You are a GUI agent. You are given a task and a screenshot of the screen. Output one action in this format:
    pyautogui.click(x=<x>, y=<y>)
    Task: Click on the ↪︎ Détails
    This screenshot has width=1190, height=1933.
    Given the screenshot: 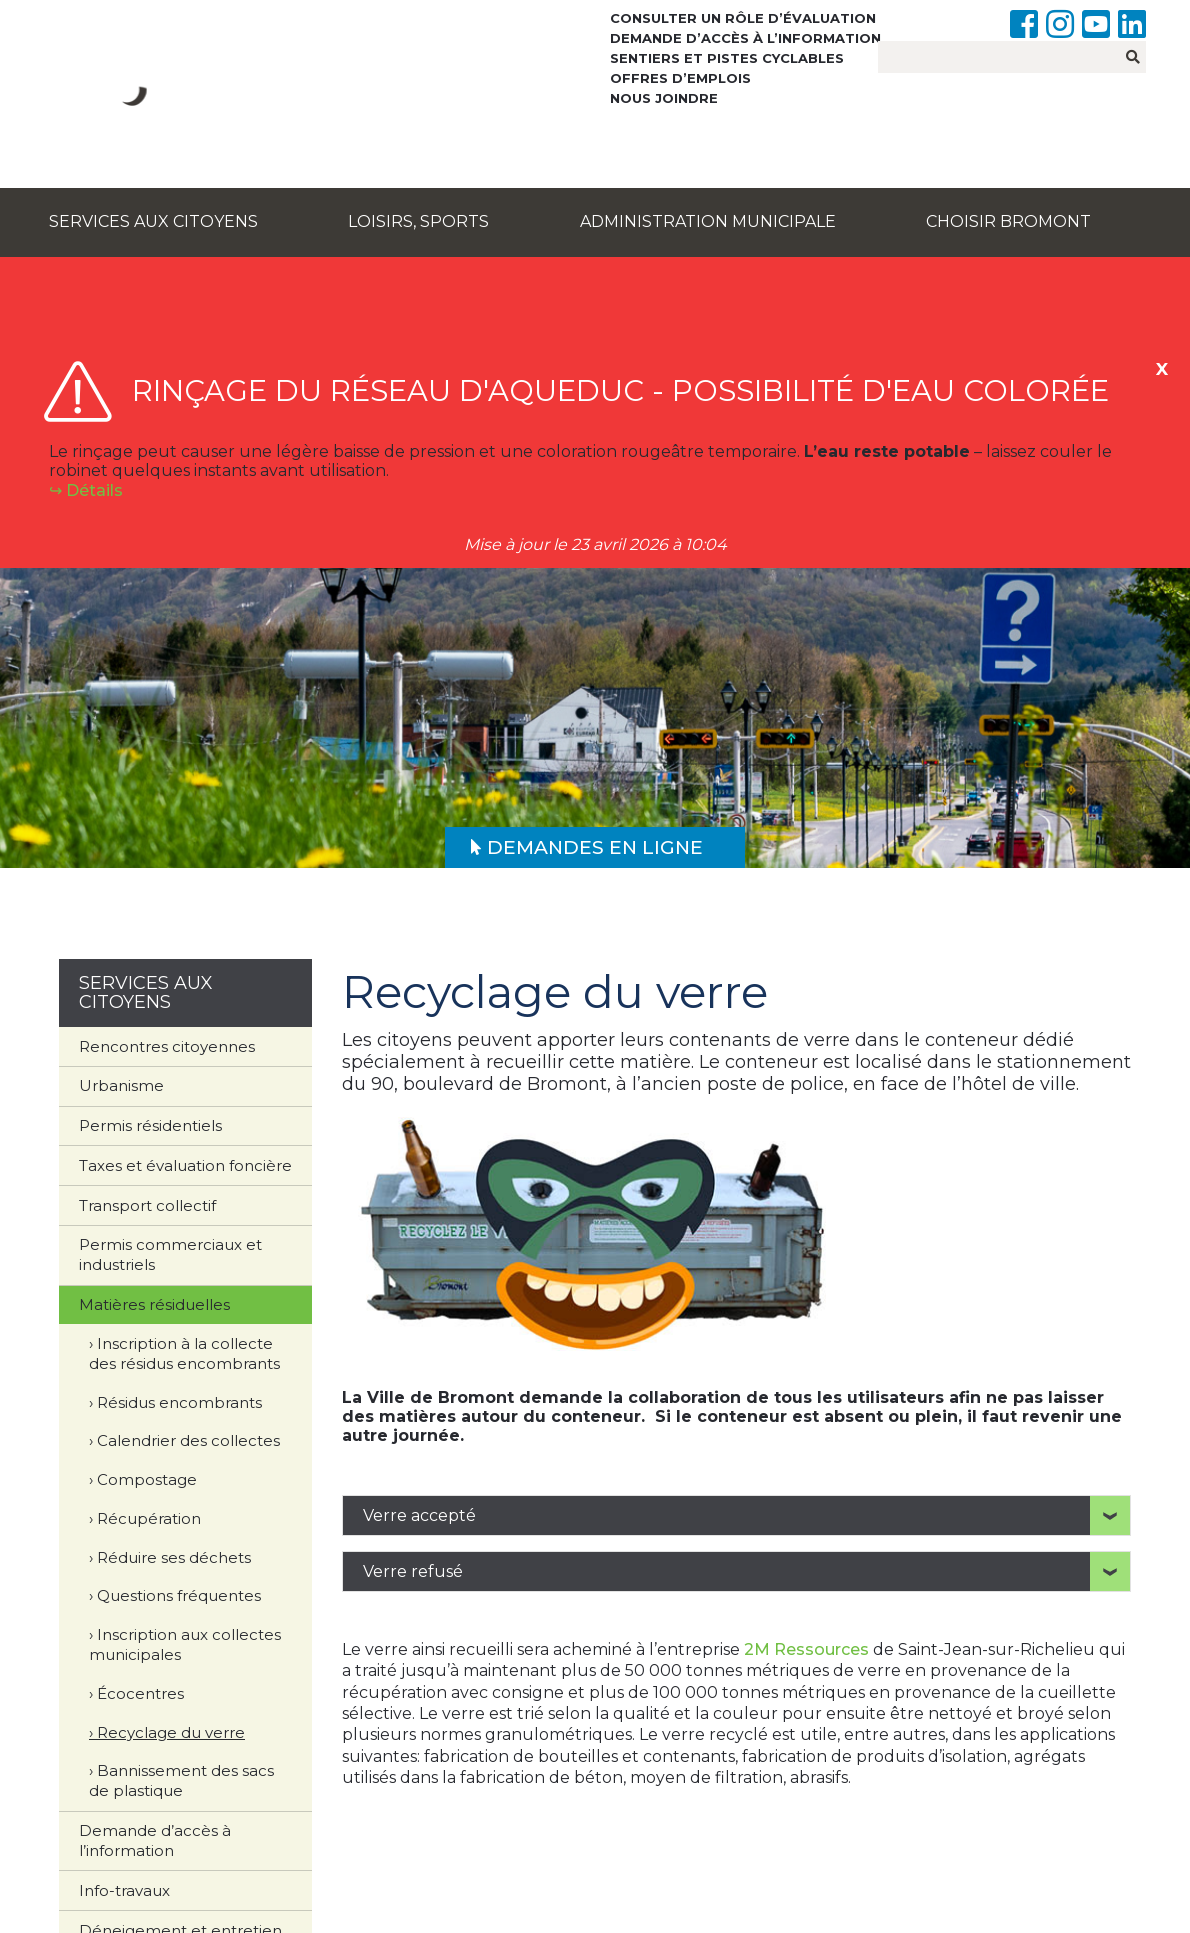 What is the action you would take?
    pyautogui.click(x=86, y=490)
    